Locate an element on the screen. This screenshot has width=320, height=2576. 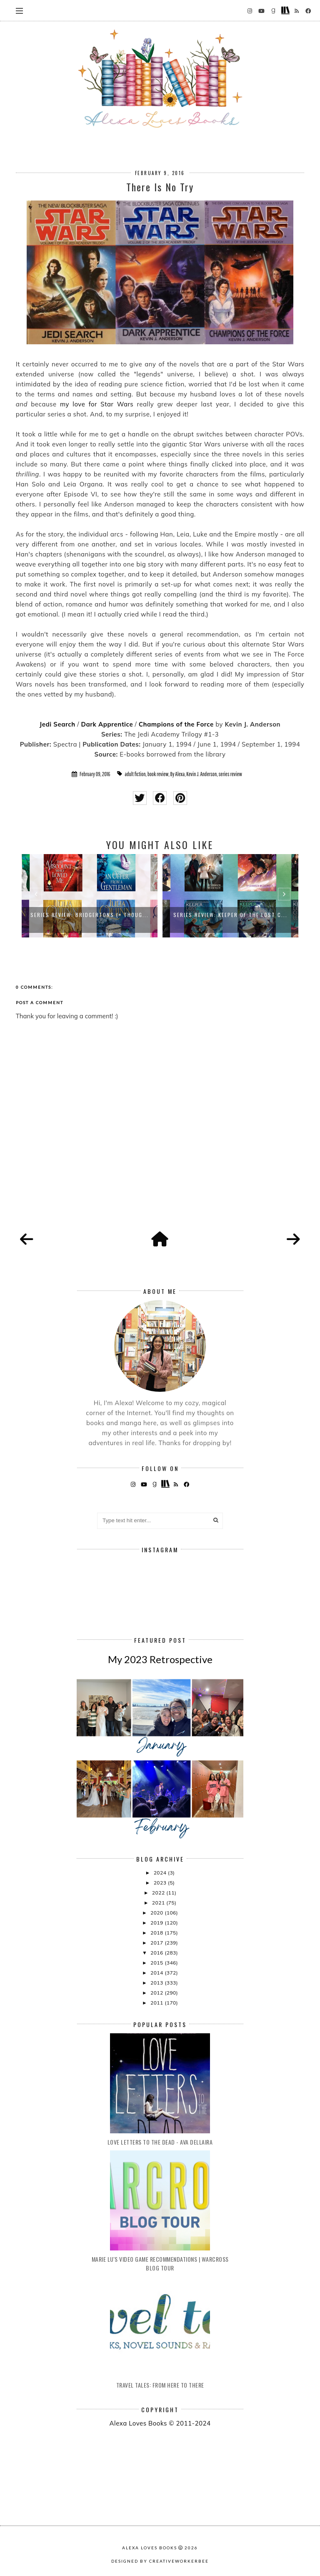
2020 is located at coordinates (157, 1912).